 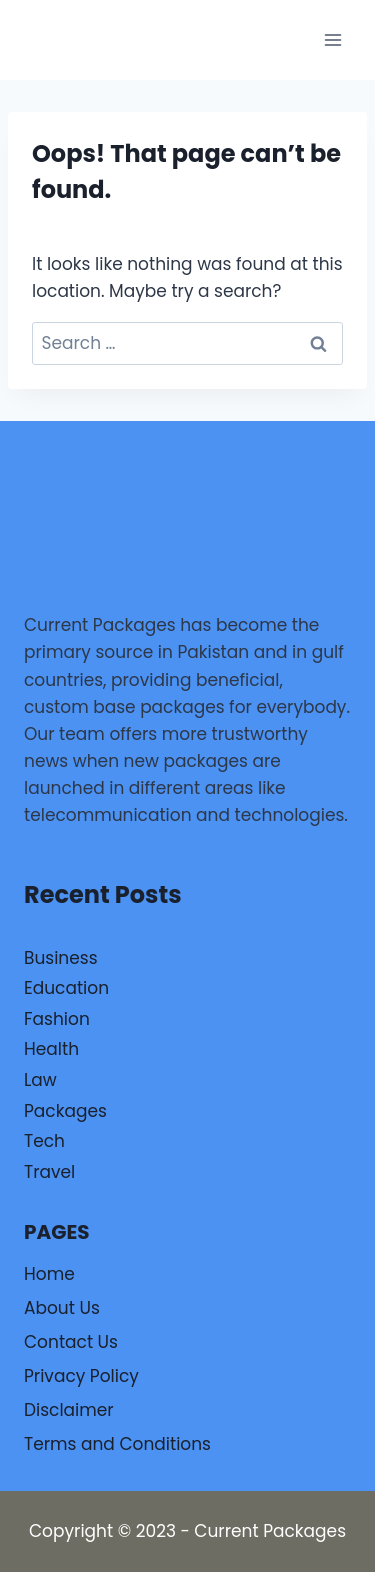 I want to click on About Us, so click(x=62, y=1308).